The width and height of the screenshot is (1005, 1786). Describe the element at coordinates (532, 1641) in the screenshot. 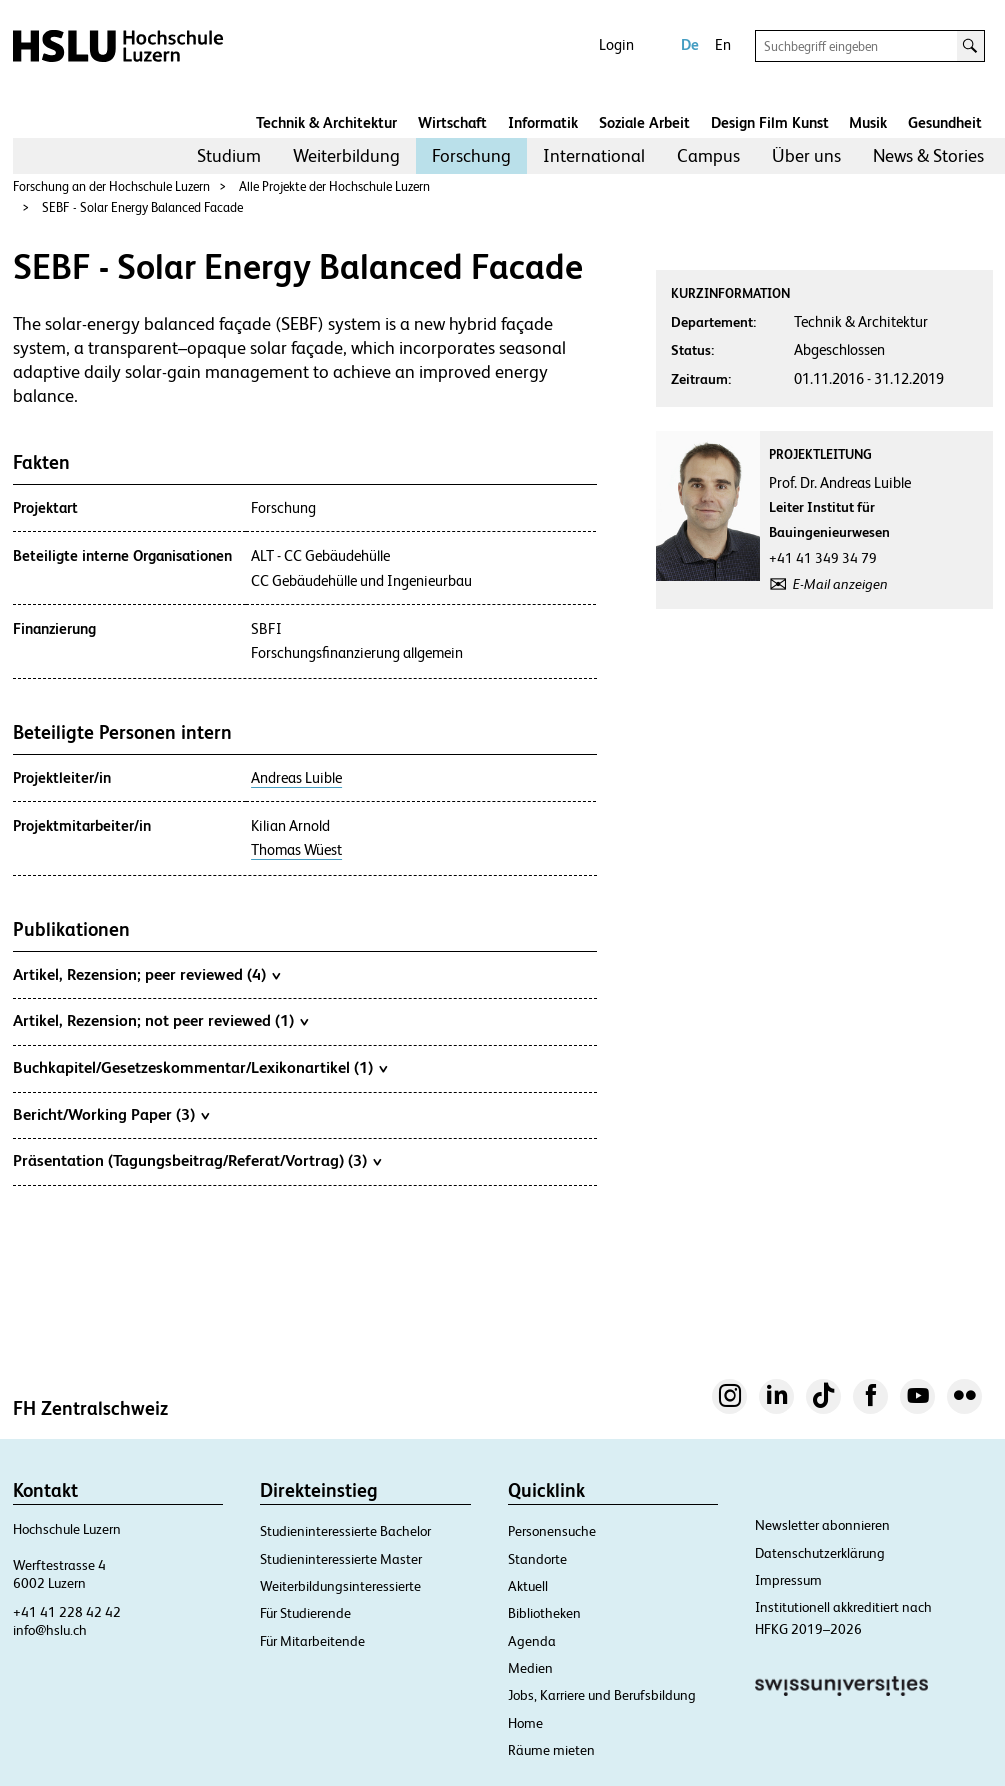

I see `Agenda` at that location.